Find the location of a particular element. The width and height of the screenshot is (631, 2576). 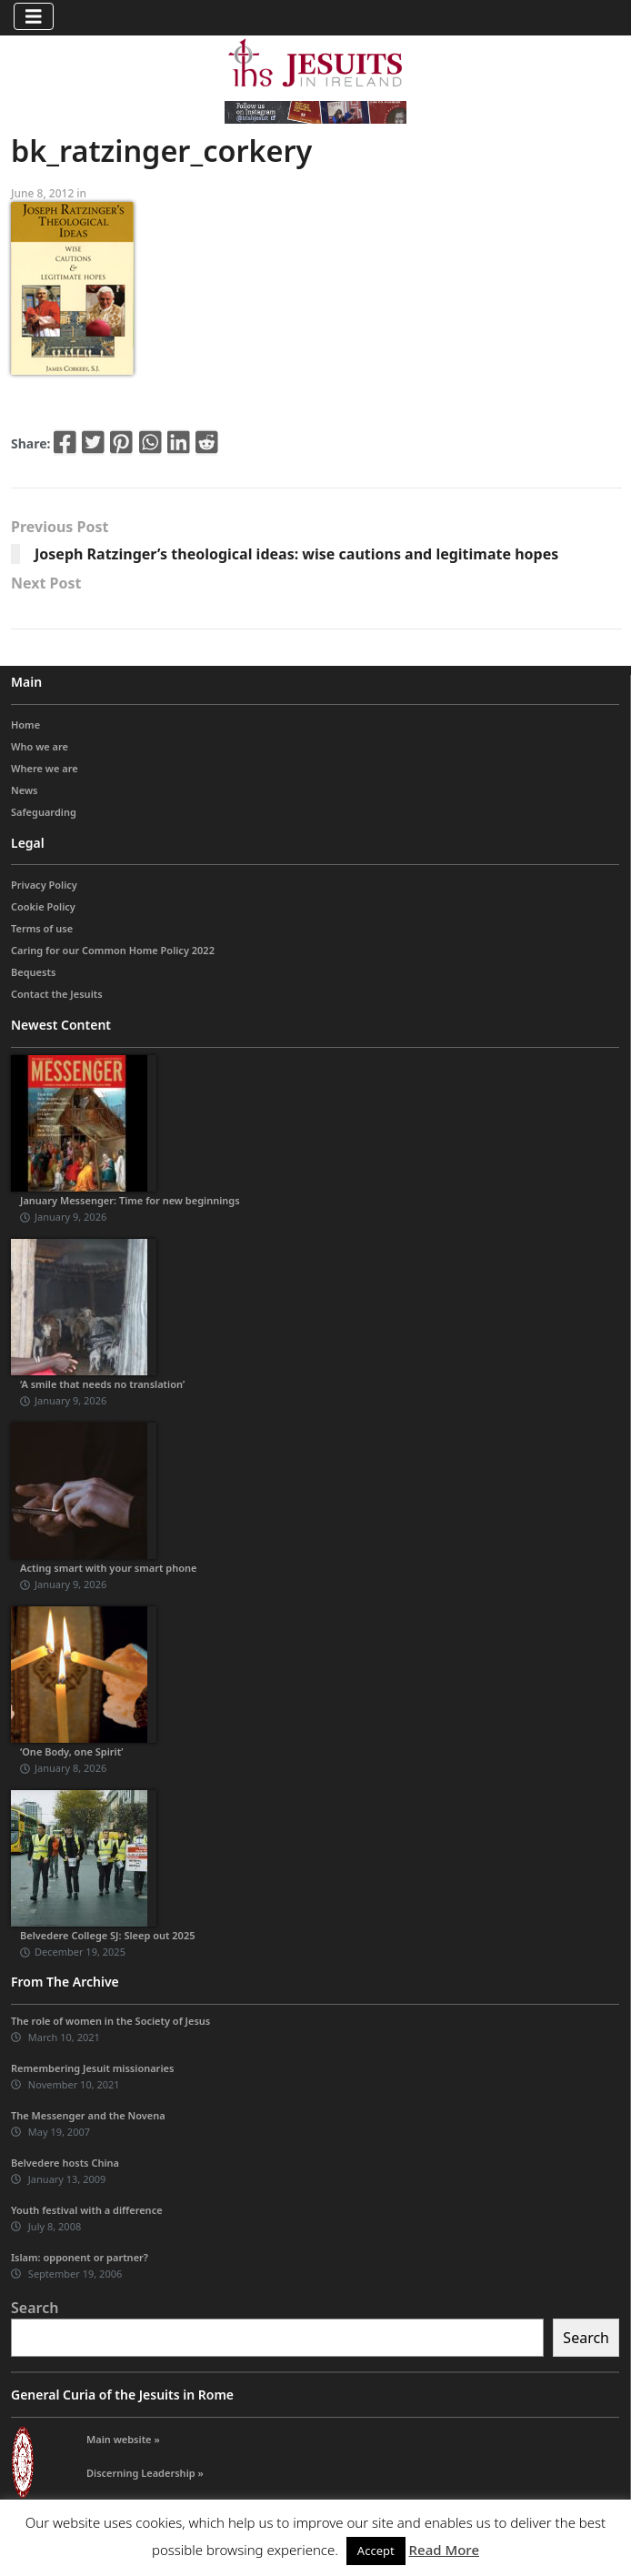

Youth festival with a difference is located at coordinates (87, 2210).